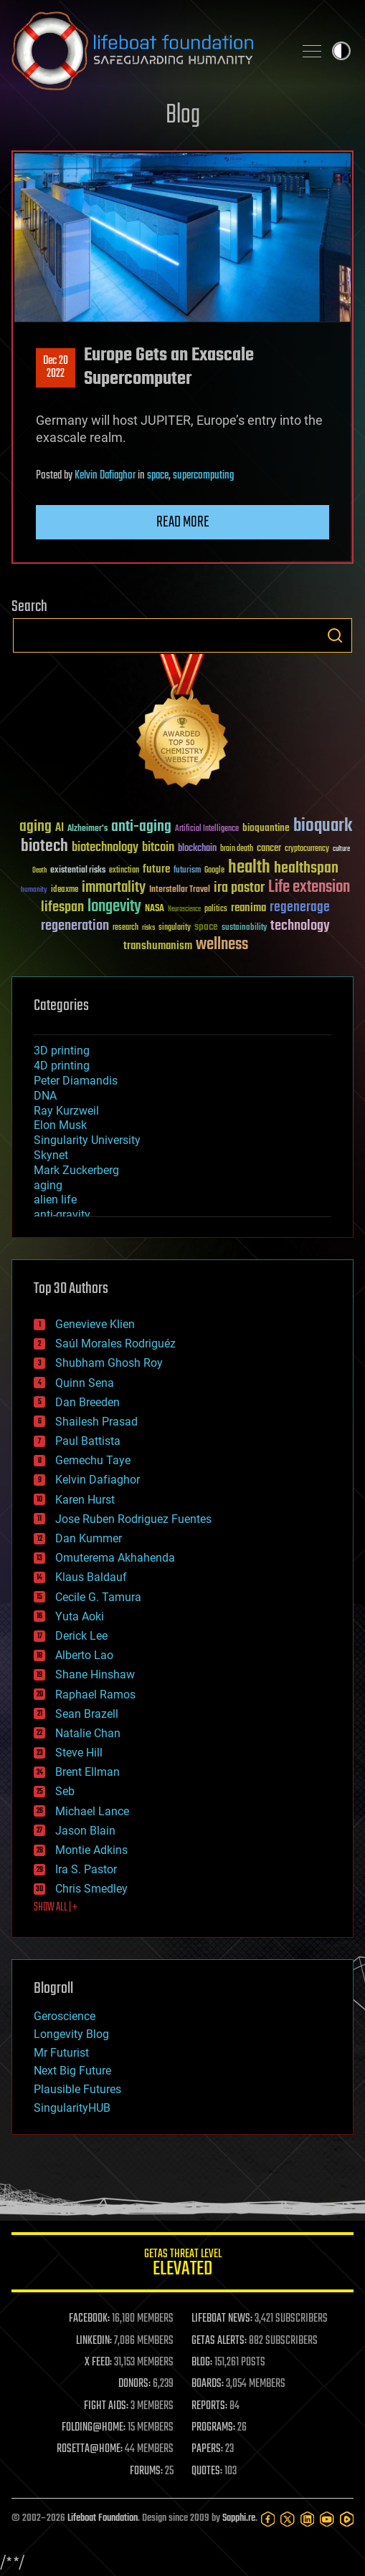 The width and height of the screenshot is (365, 2576). I want to click on existential risks [existential risks (36 items)], so click(77, 870).